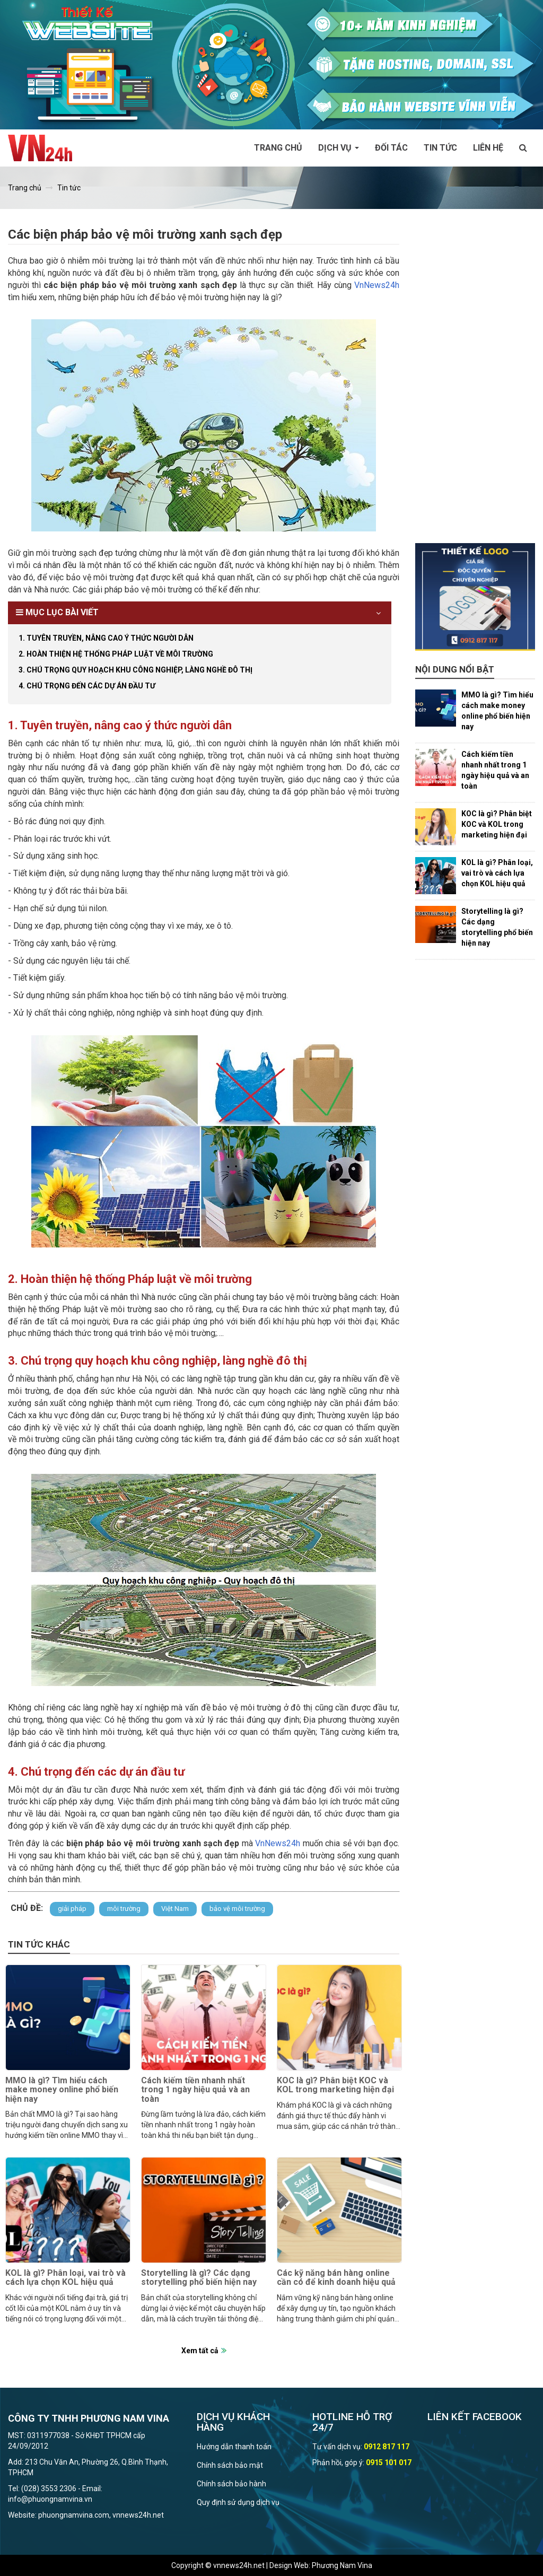 This screenshot has width=543, height=2576. I want to click on Xem tất cả, so click(199, 2350).